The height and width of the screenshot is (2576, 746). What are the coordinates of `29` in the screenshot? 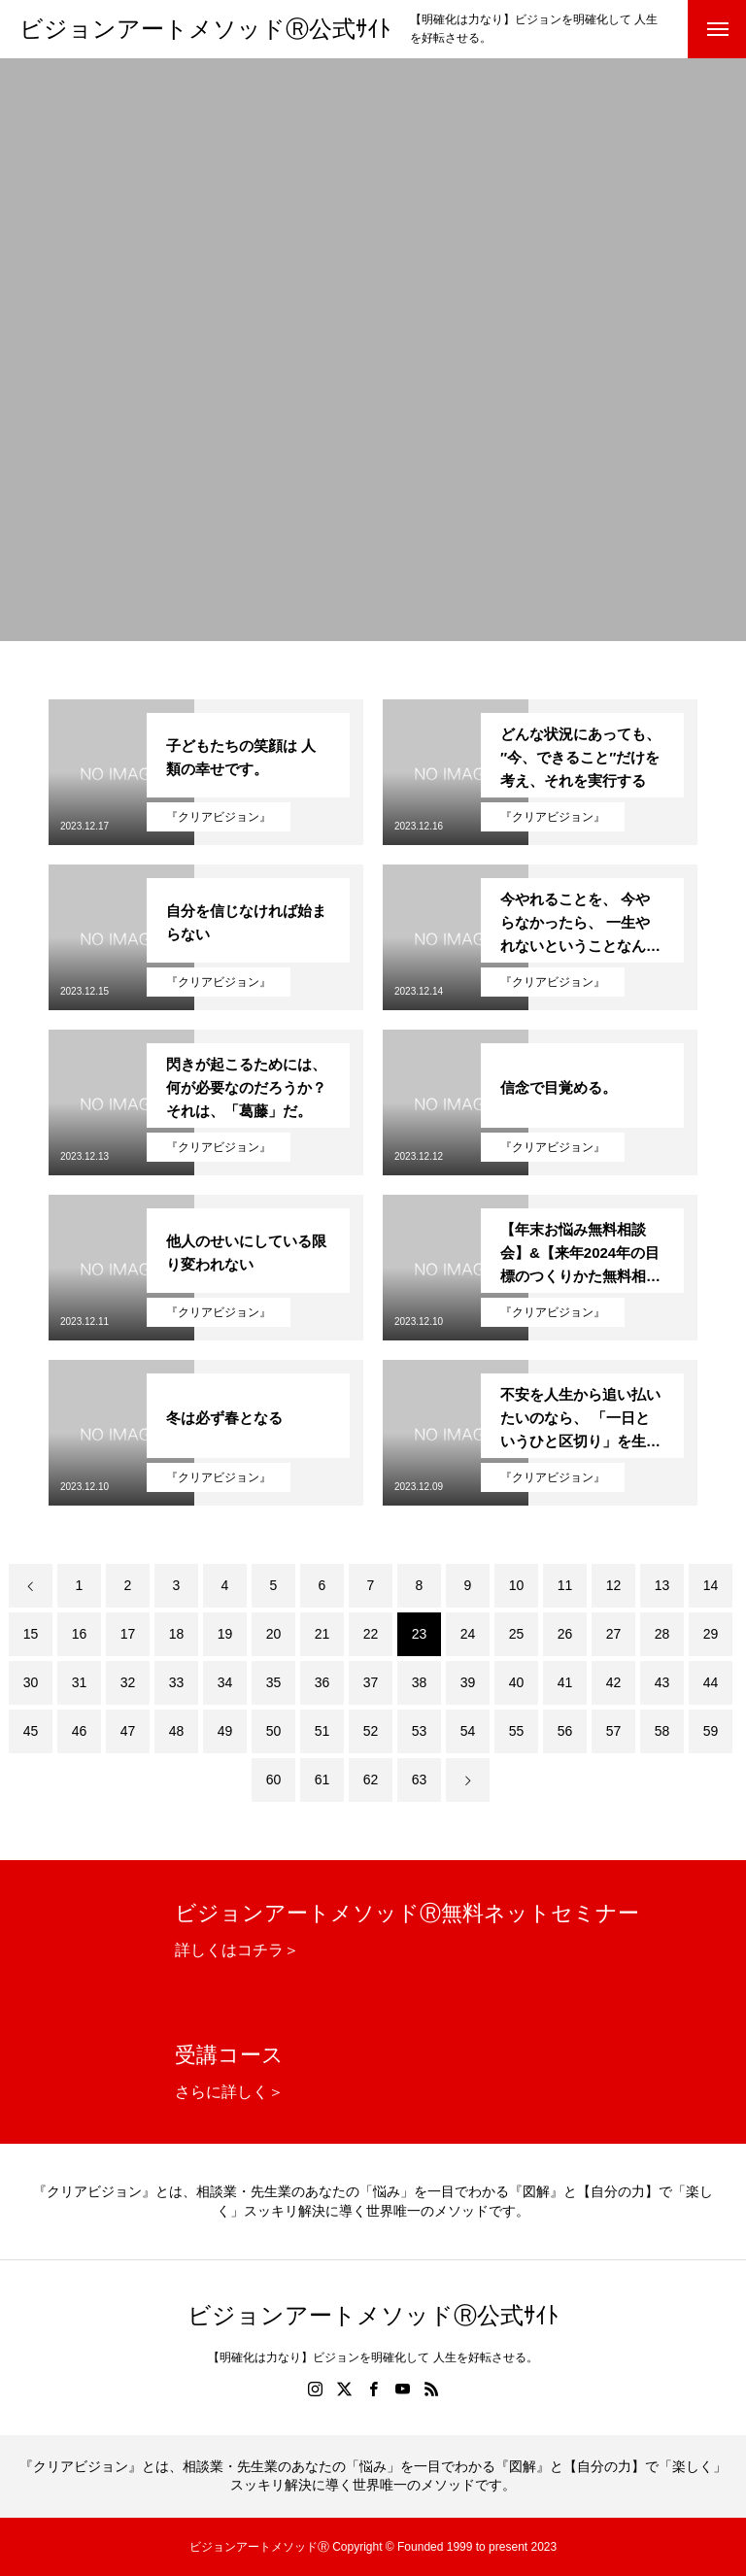 It's located at (711, 1634).